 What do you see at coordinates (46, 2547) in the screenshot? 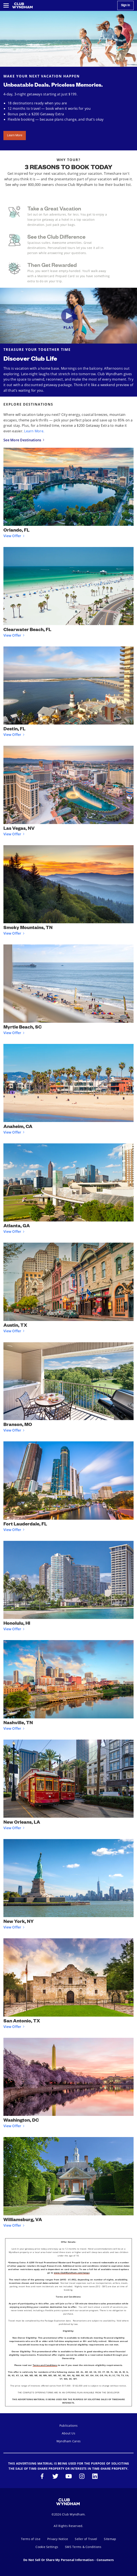
I see `Cookie Settings` at bounding box center [46, 2547].